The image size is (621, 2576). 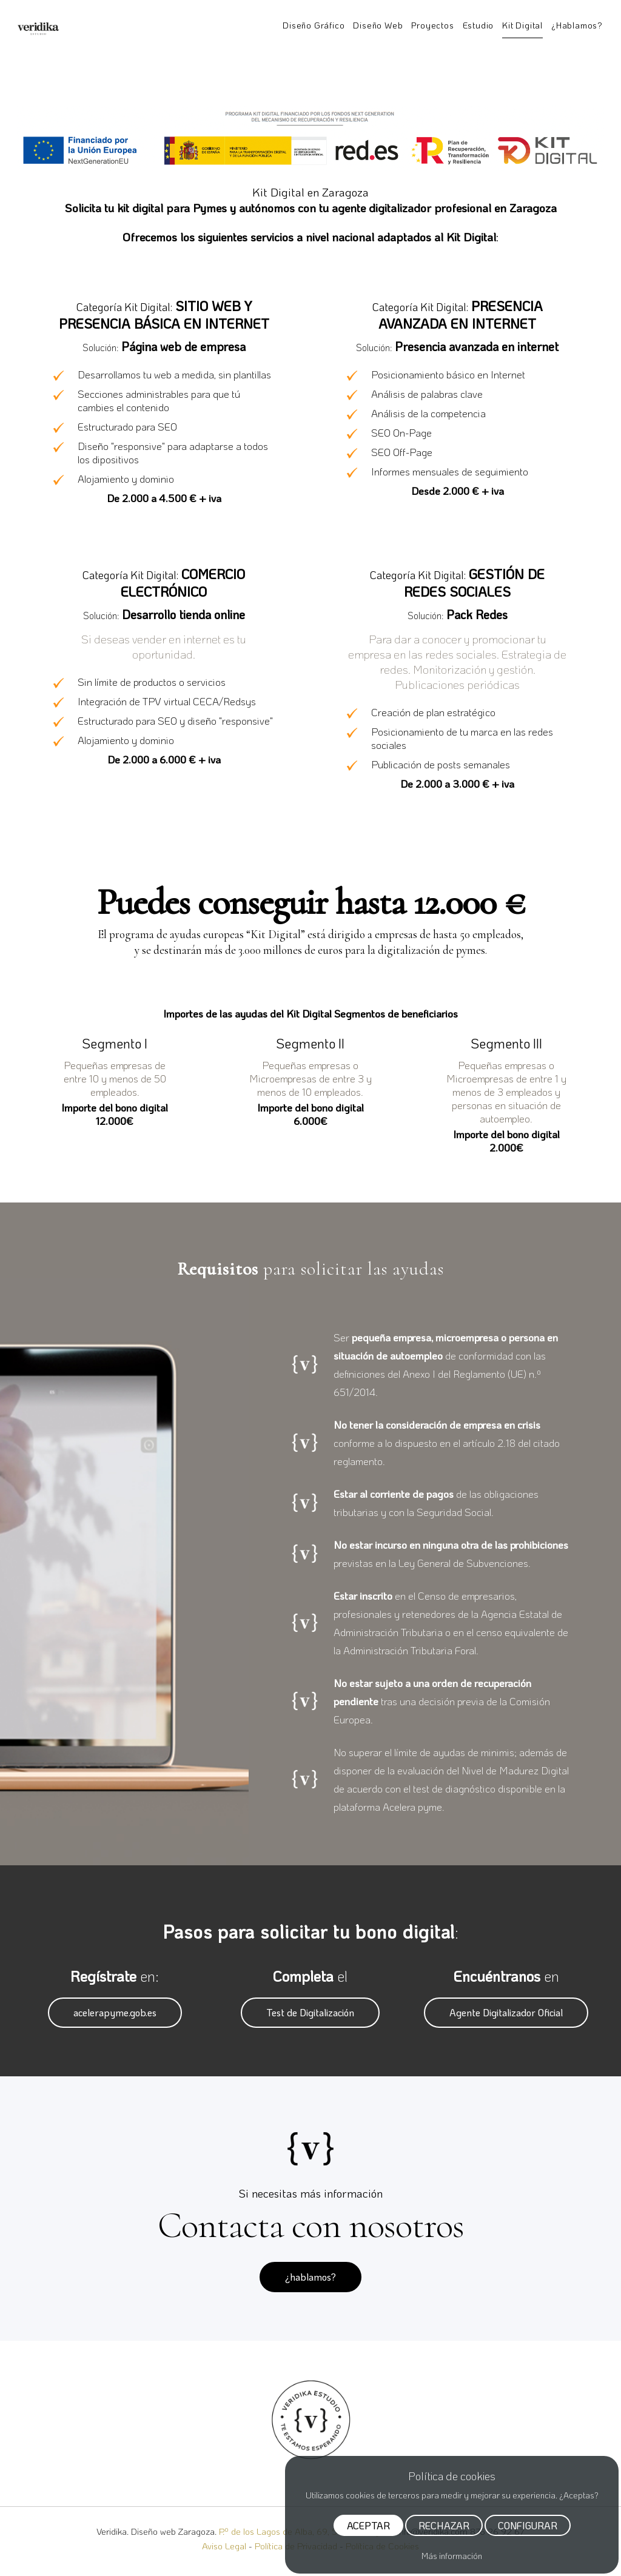 What do you see at coordinates (313, 25) in the screenshot?
I see `Diseño Gráfico` at bounding box center [313, 25].